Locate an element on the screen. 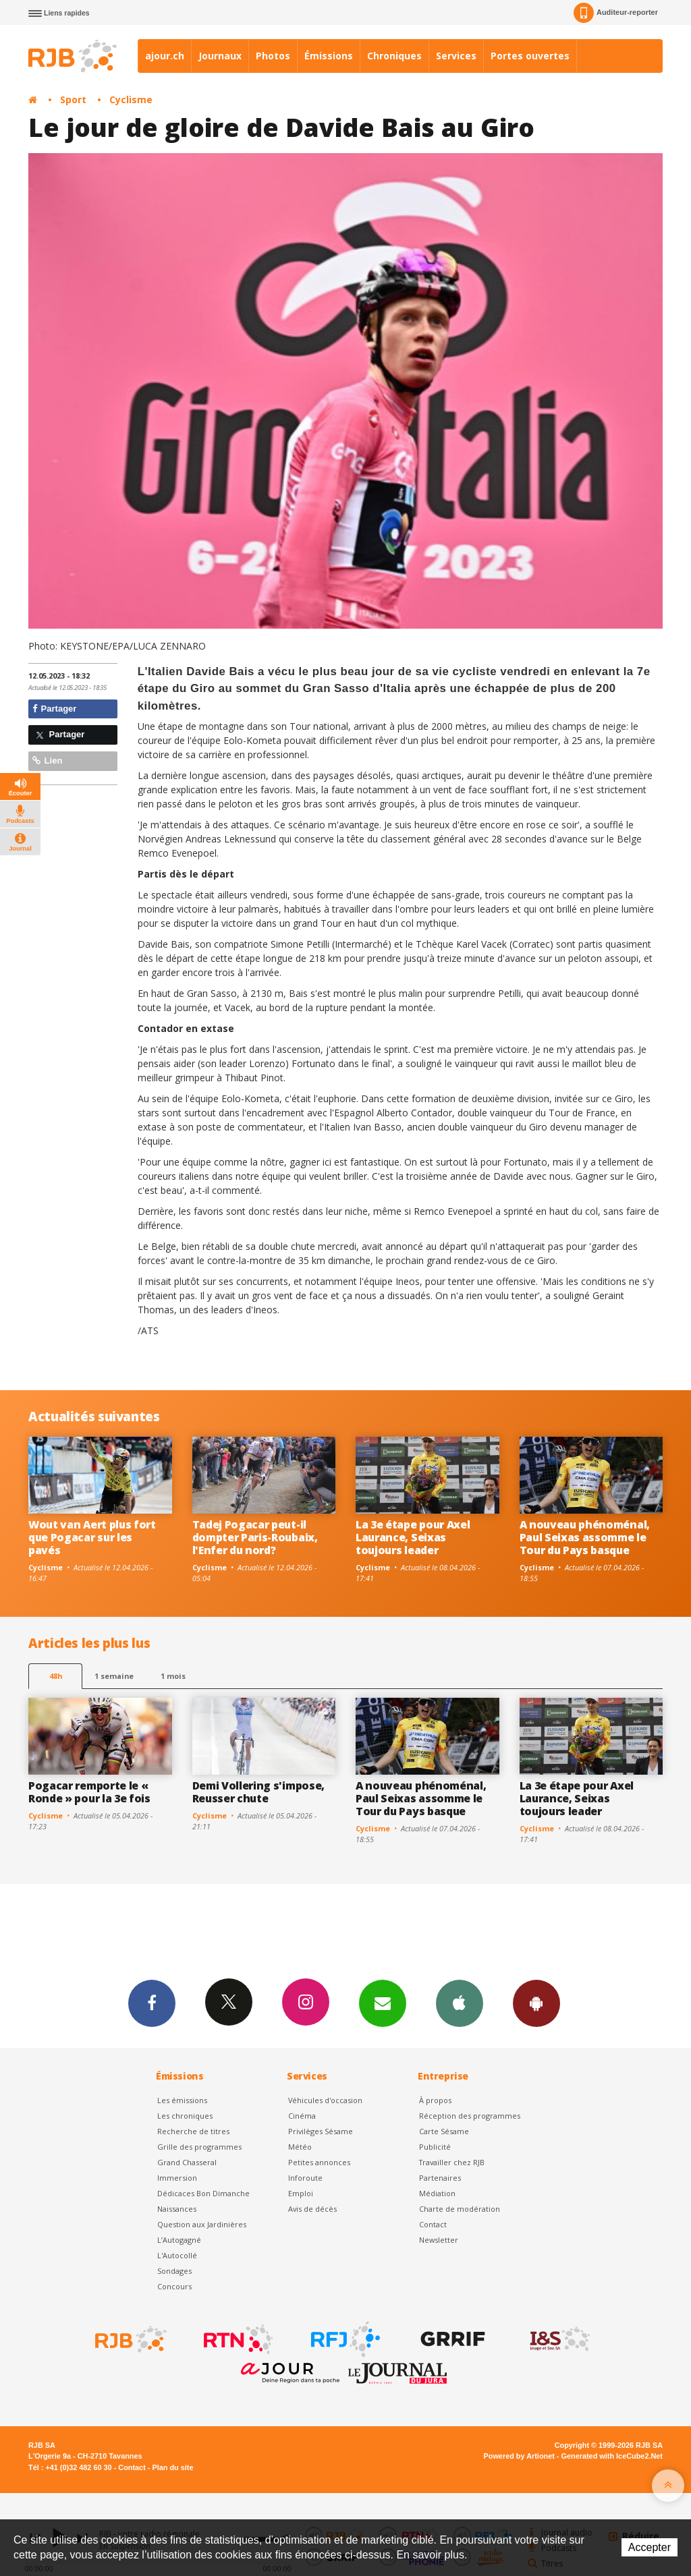 The width and height of the screenshot is (691, 2576). Sondages is located at coordinates (174, 2270).